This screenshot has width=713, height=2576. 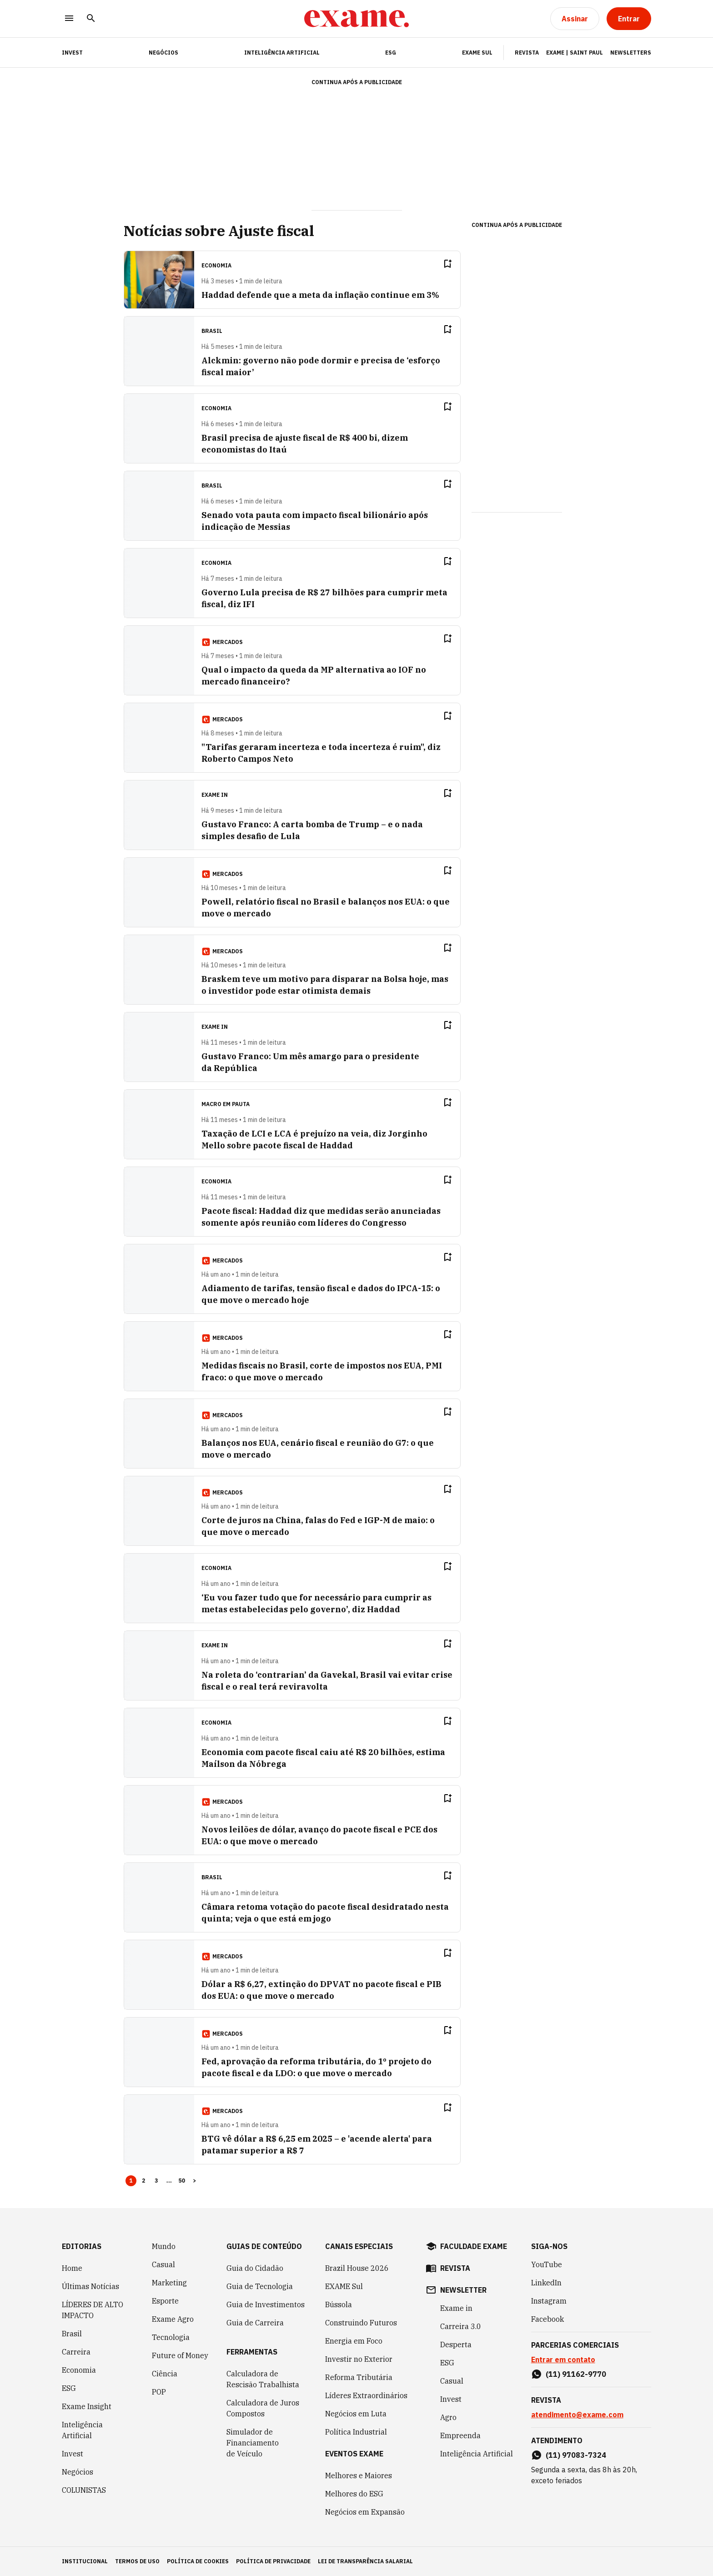 I want to click on Entrar em contato, so click(x=563, y=2359).